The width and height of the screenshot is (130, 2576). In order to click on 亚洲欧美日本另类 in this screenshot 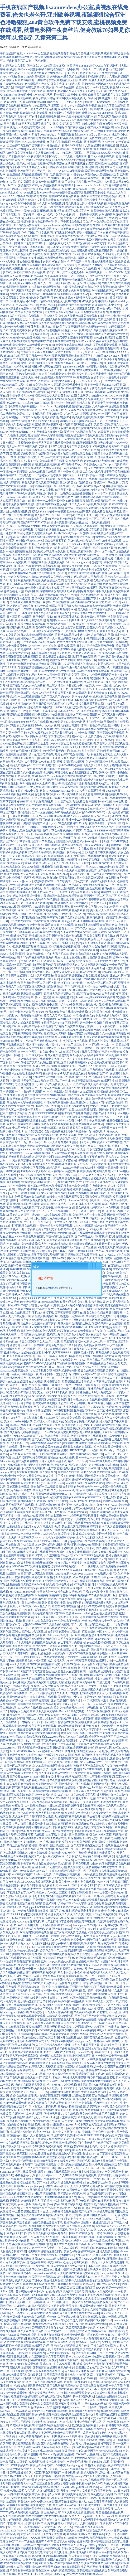, I will do `click(115, 319)`.